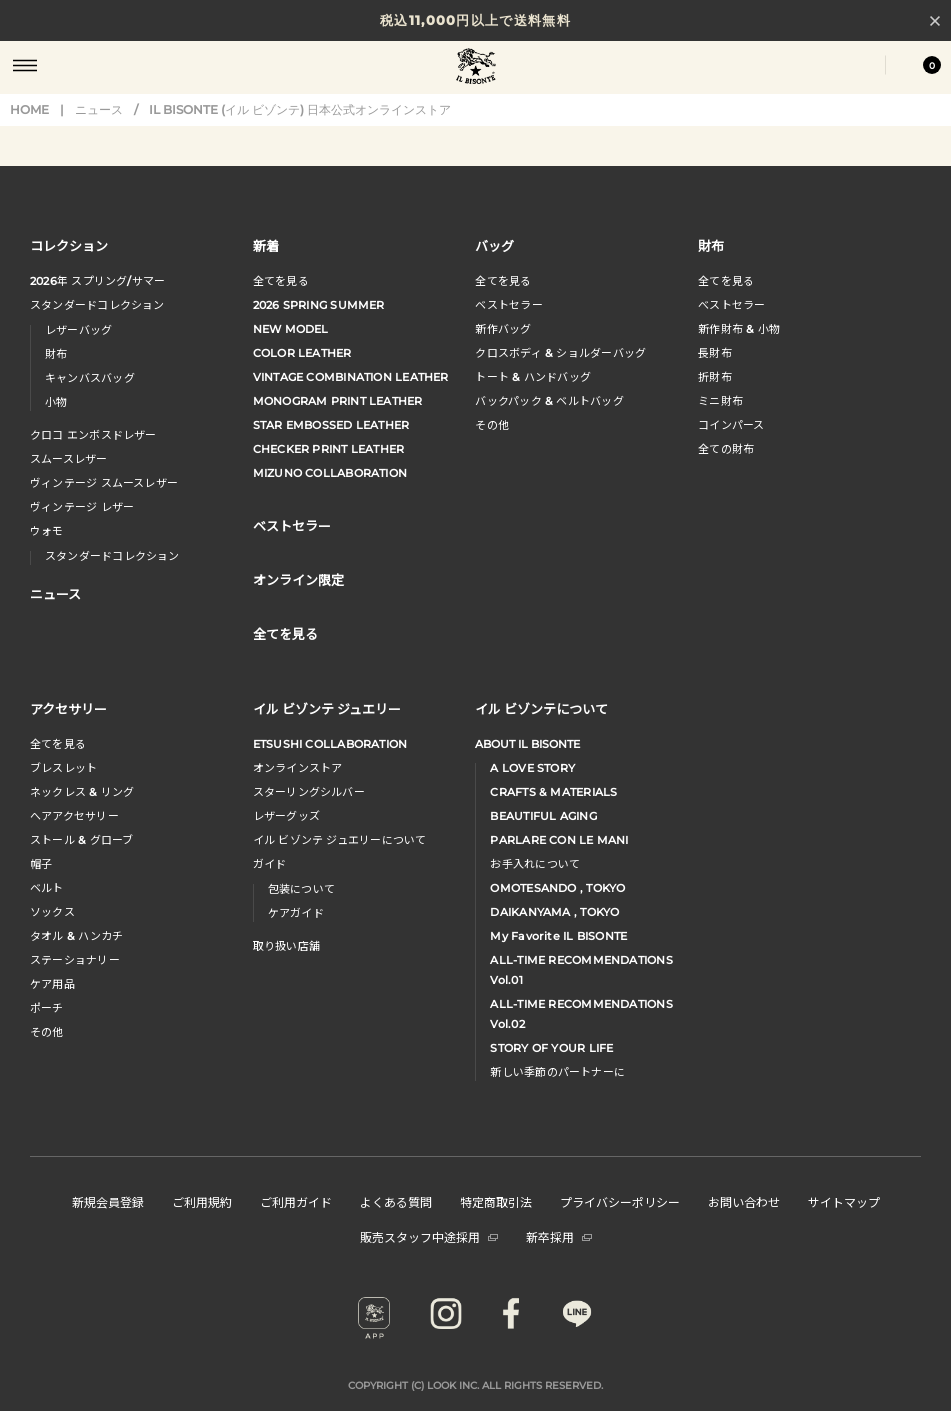 The height and width of the screenshot is (1411, 951). What do you see at coordinates (270, 864) in the screenshot?
I see `ガイド` at bounding box center [270, 864].